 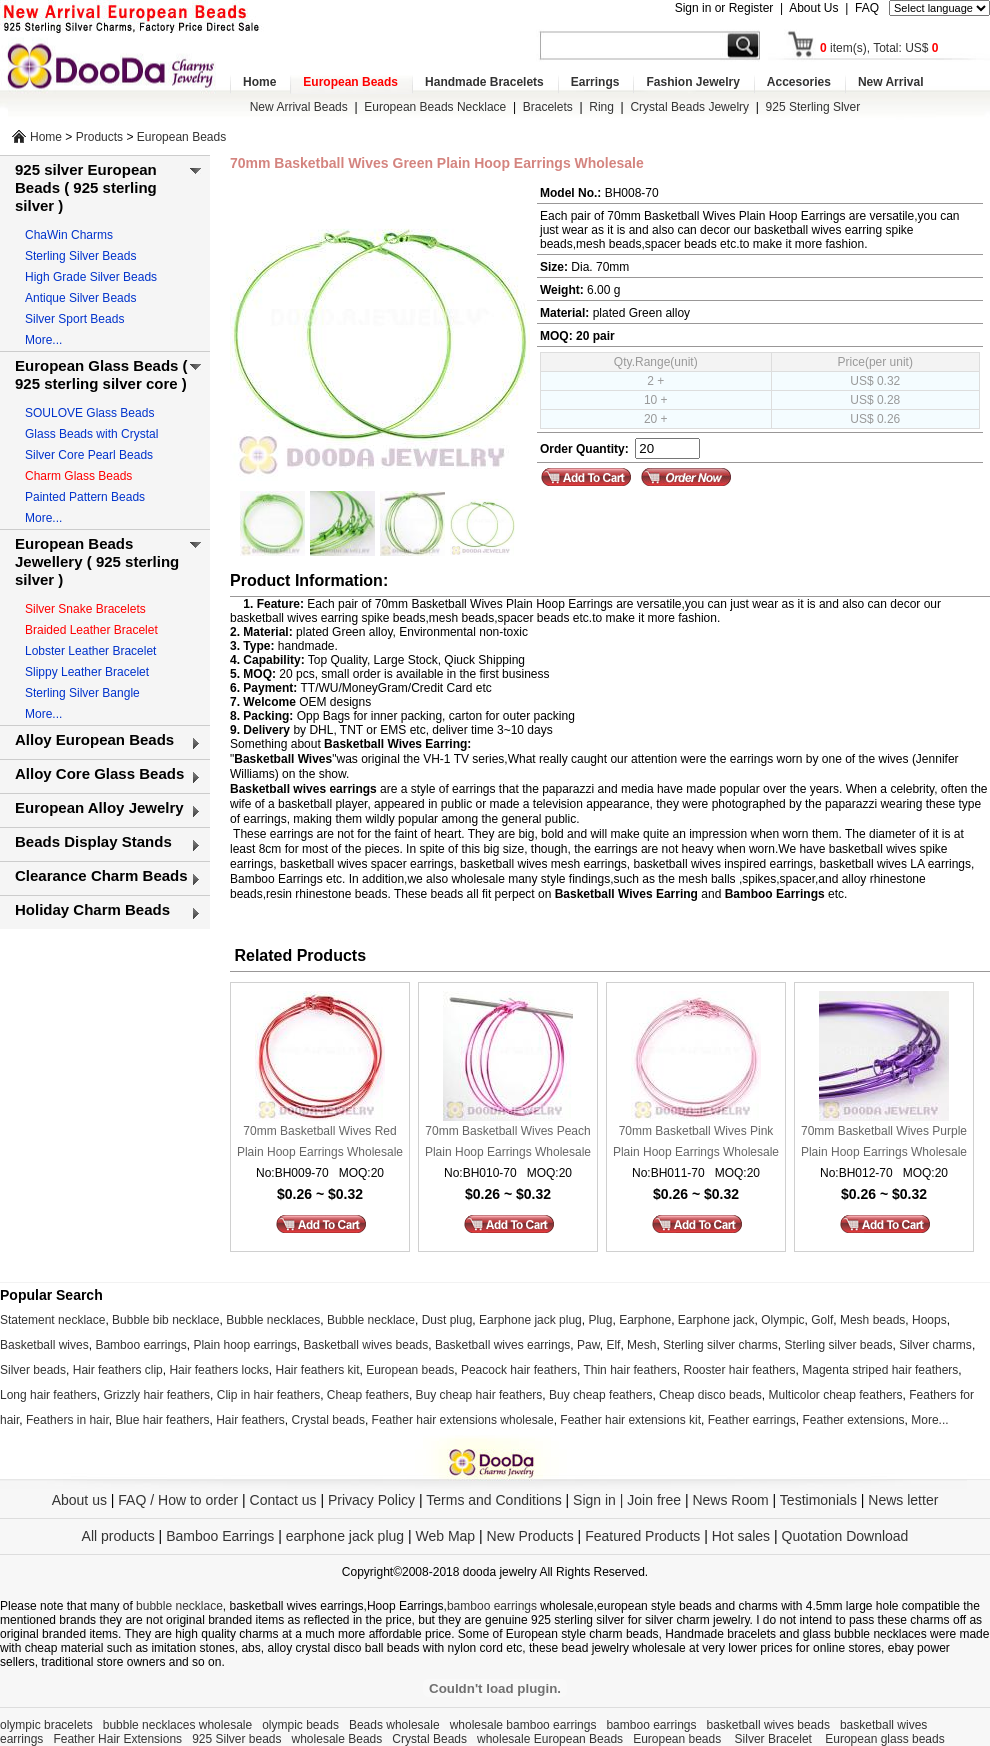 What do you see at coordinates (502, 1345) in the screenshot?
I see `Basketball wives earrings` at bounding box center [502, 1345].